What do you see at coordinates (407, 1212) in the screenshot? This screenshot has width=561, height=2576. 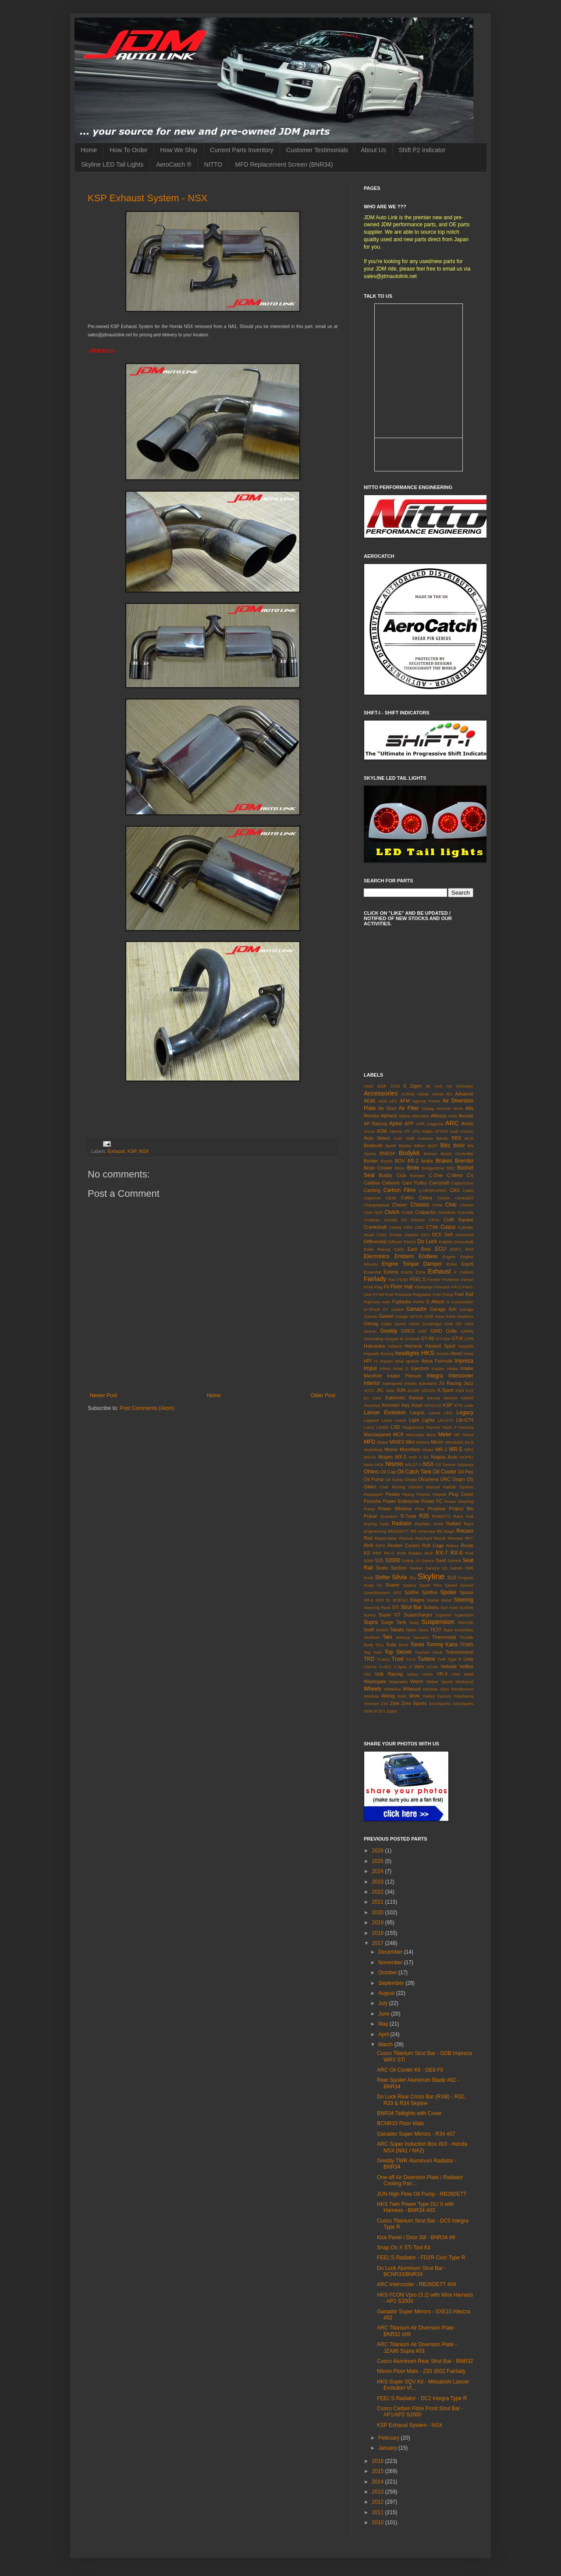 I see `COBB` at bounding box center [407, 1212].